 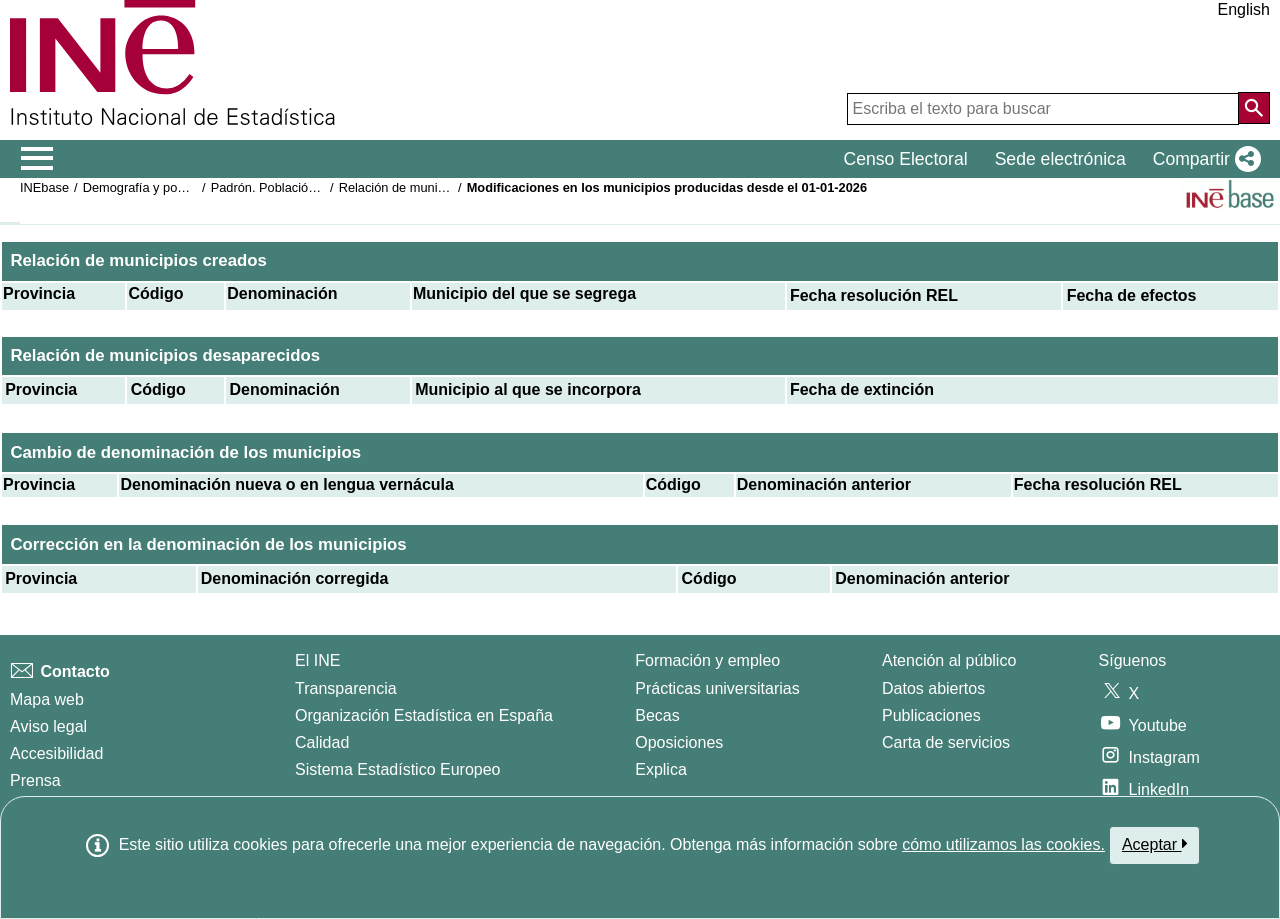 I want to click on Calidad, so click(x=322, y=742).